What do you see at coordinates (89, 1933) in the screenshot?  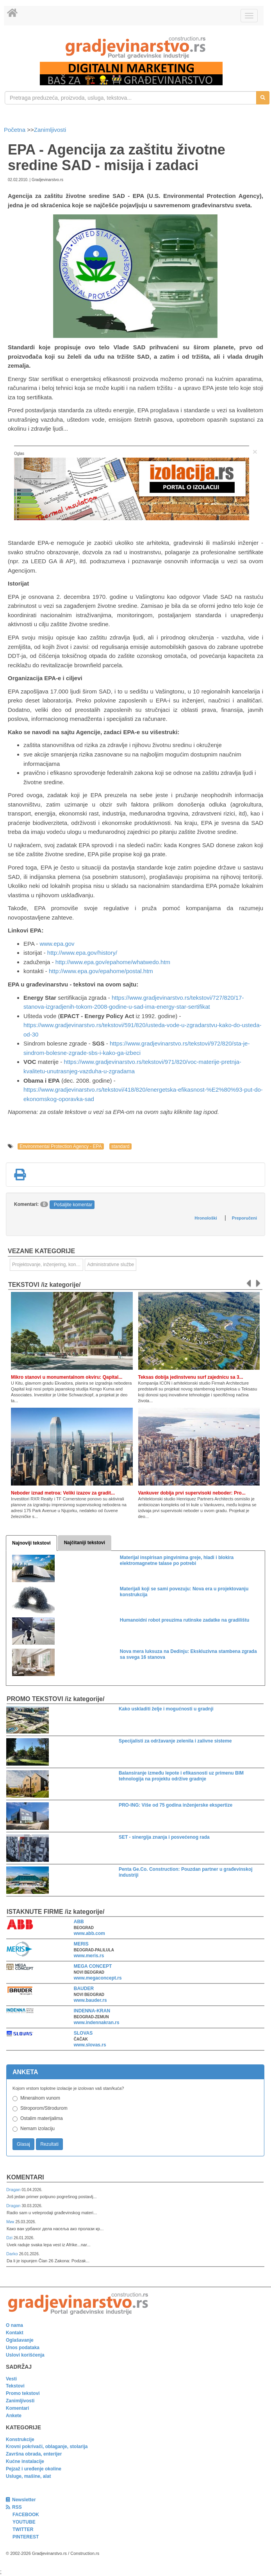 I see `www.abb.com` at bounding box center [89, 1933].